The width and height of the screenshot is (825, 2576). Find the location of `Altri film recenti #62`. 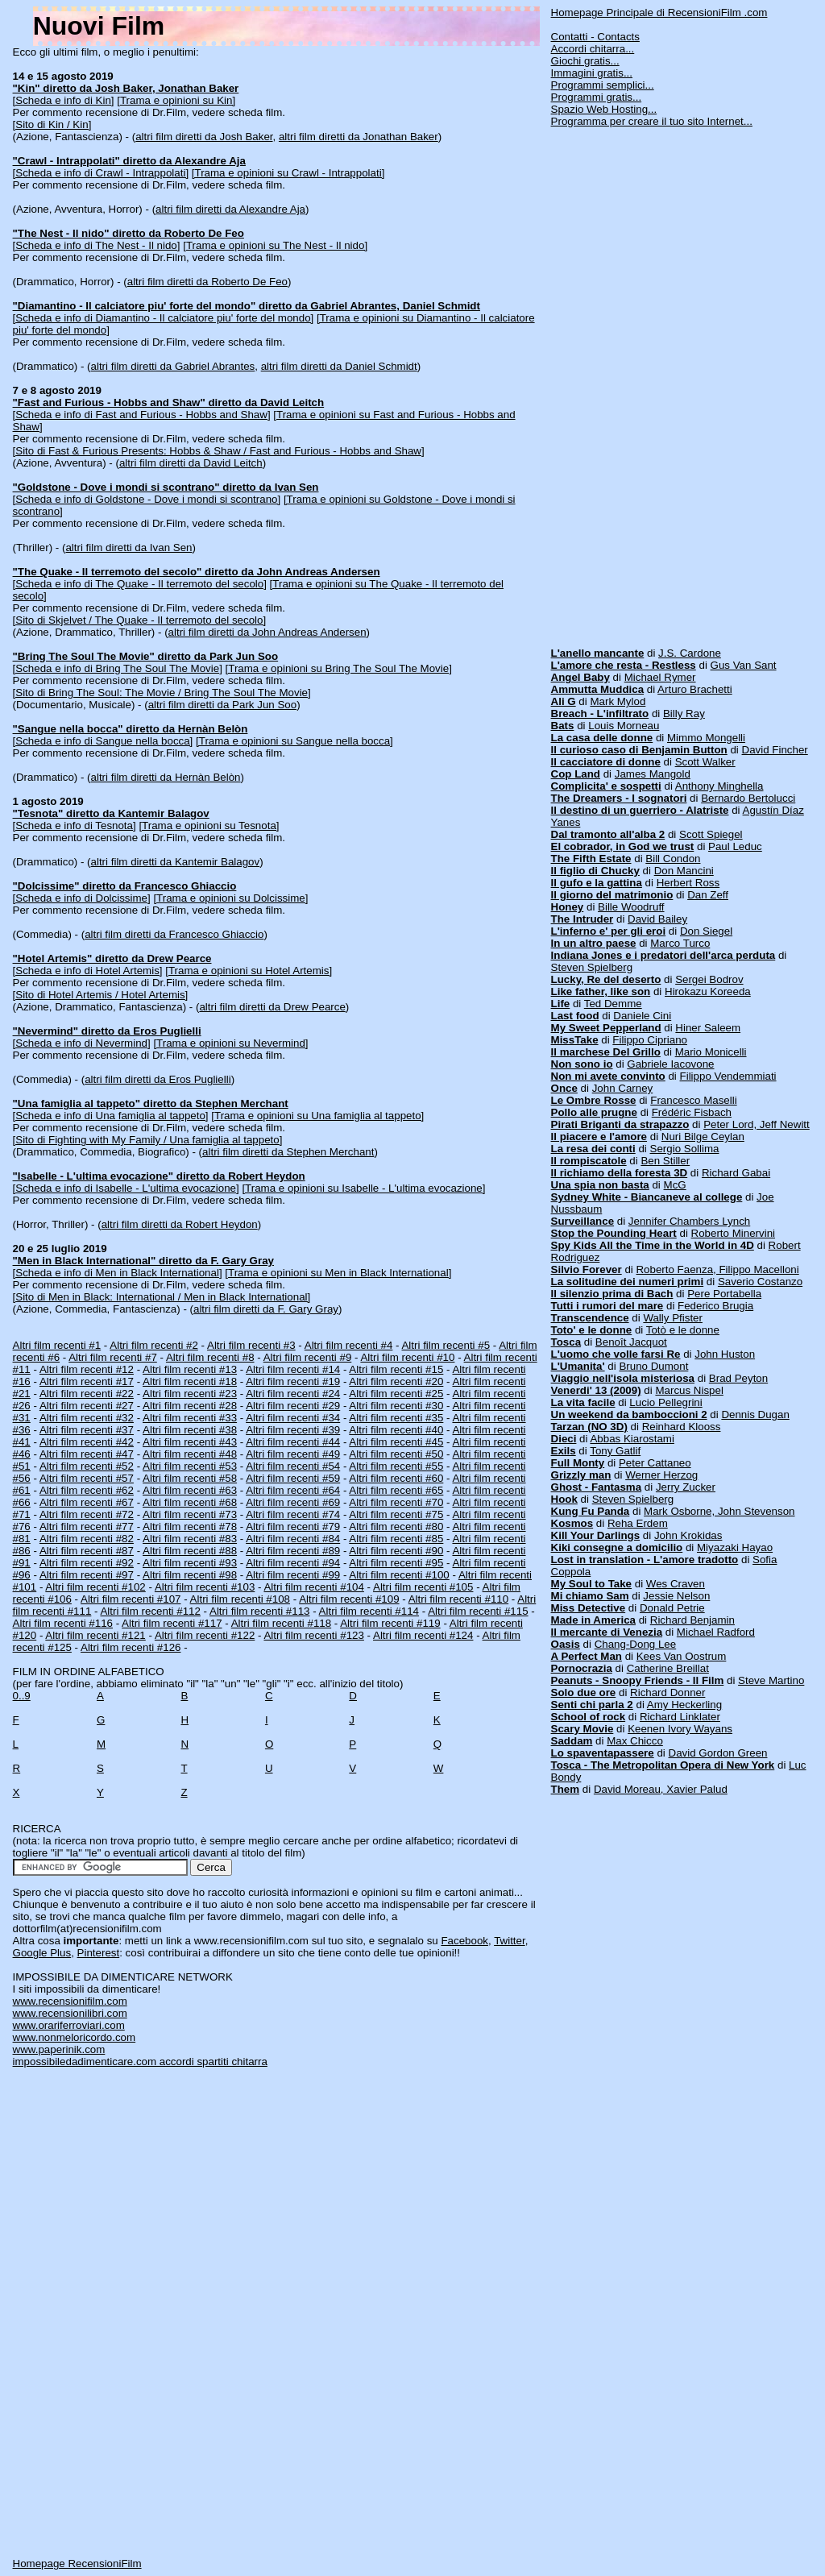

Altri film recenti #62 is located at coordinates (86, 1490).